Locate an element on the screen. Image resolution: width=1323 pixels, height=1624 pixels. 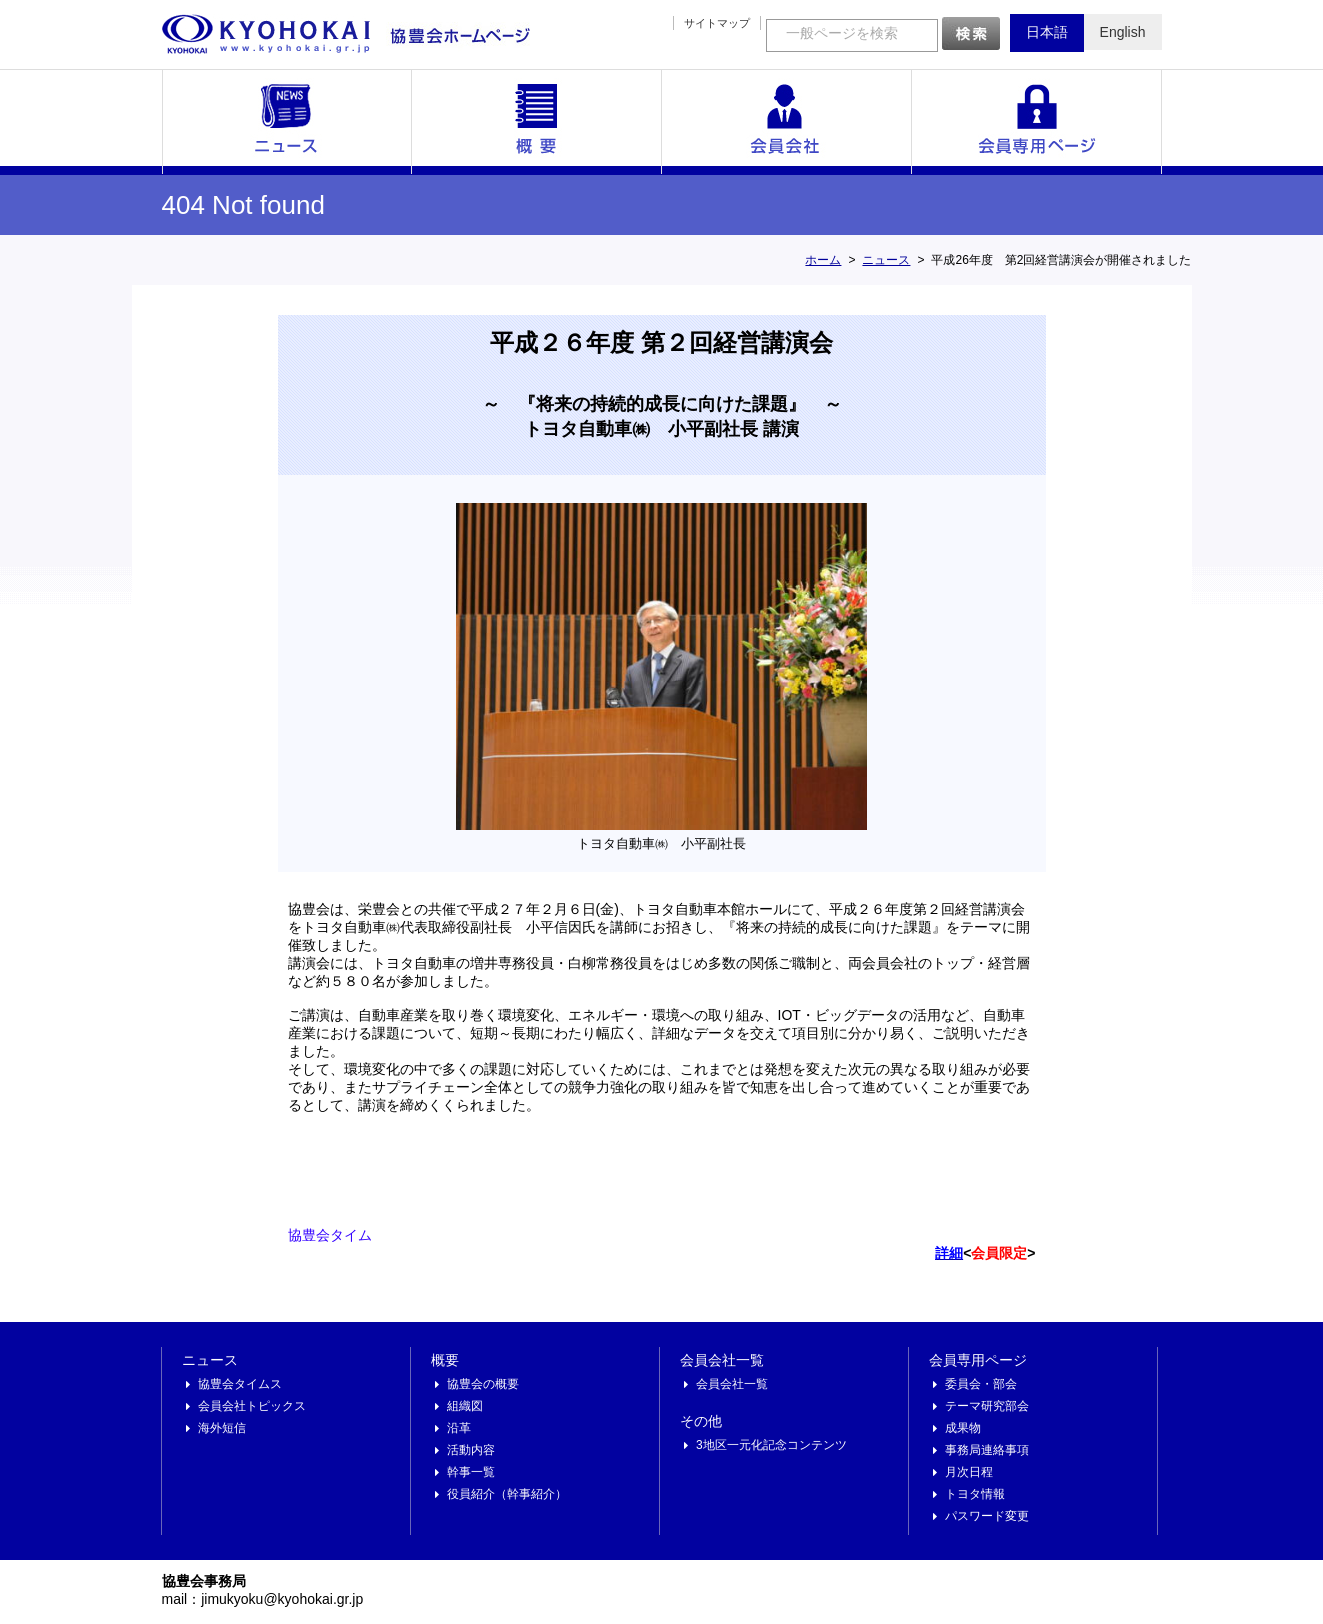
トヨタ情報 is located at coordinates (975, 1494).